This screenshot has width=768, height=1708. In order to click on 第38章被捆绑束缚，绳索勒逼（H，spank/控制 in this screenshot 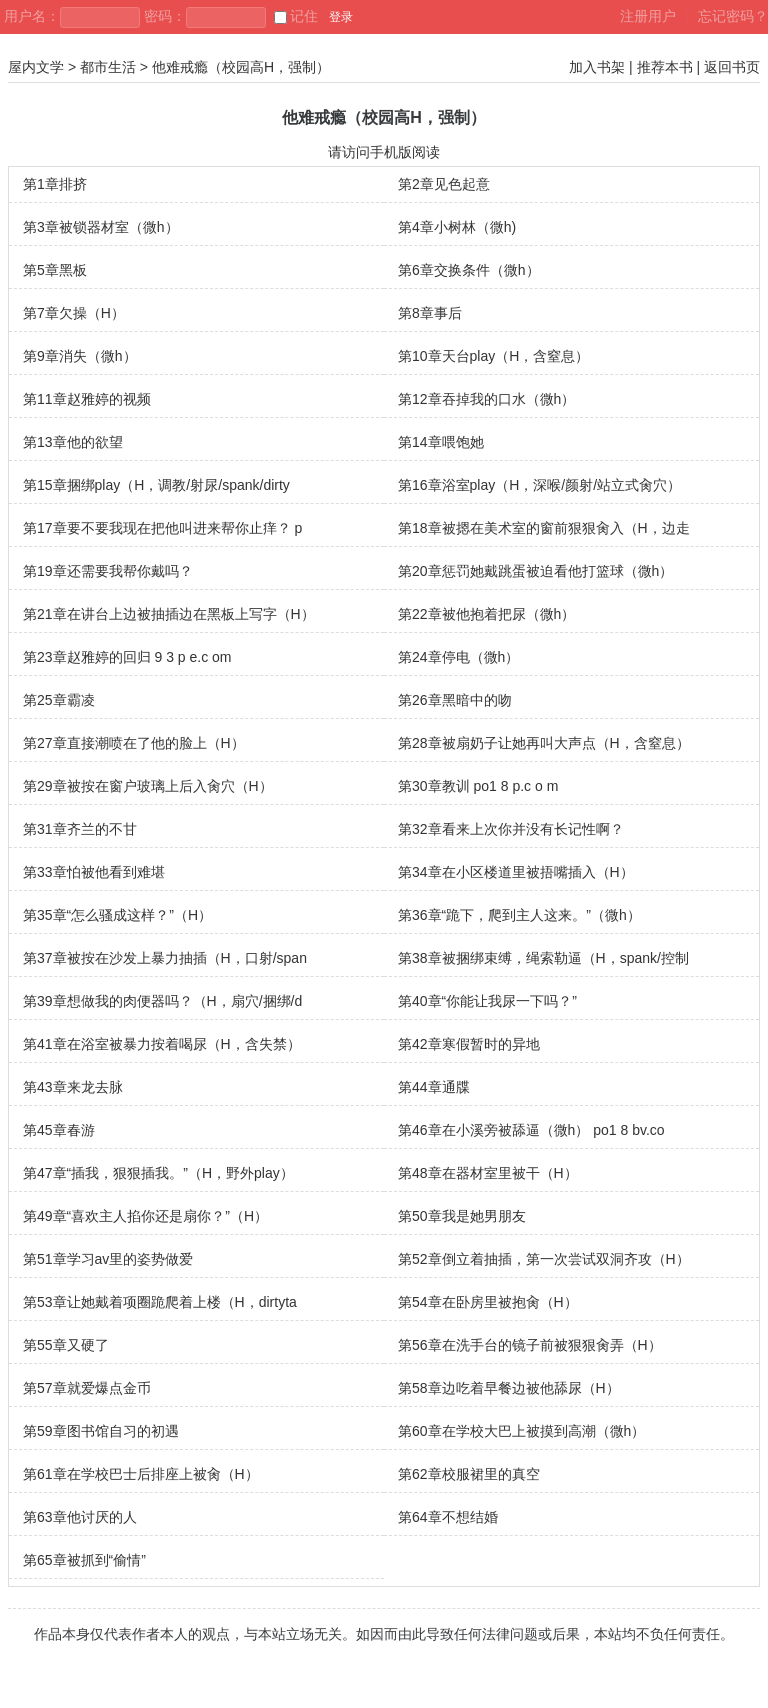, I will do `click(543, 958)`.